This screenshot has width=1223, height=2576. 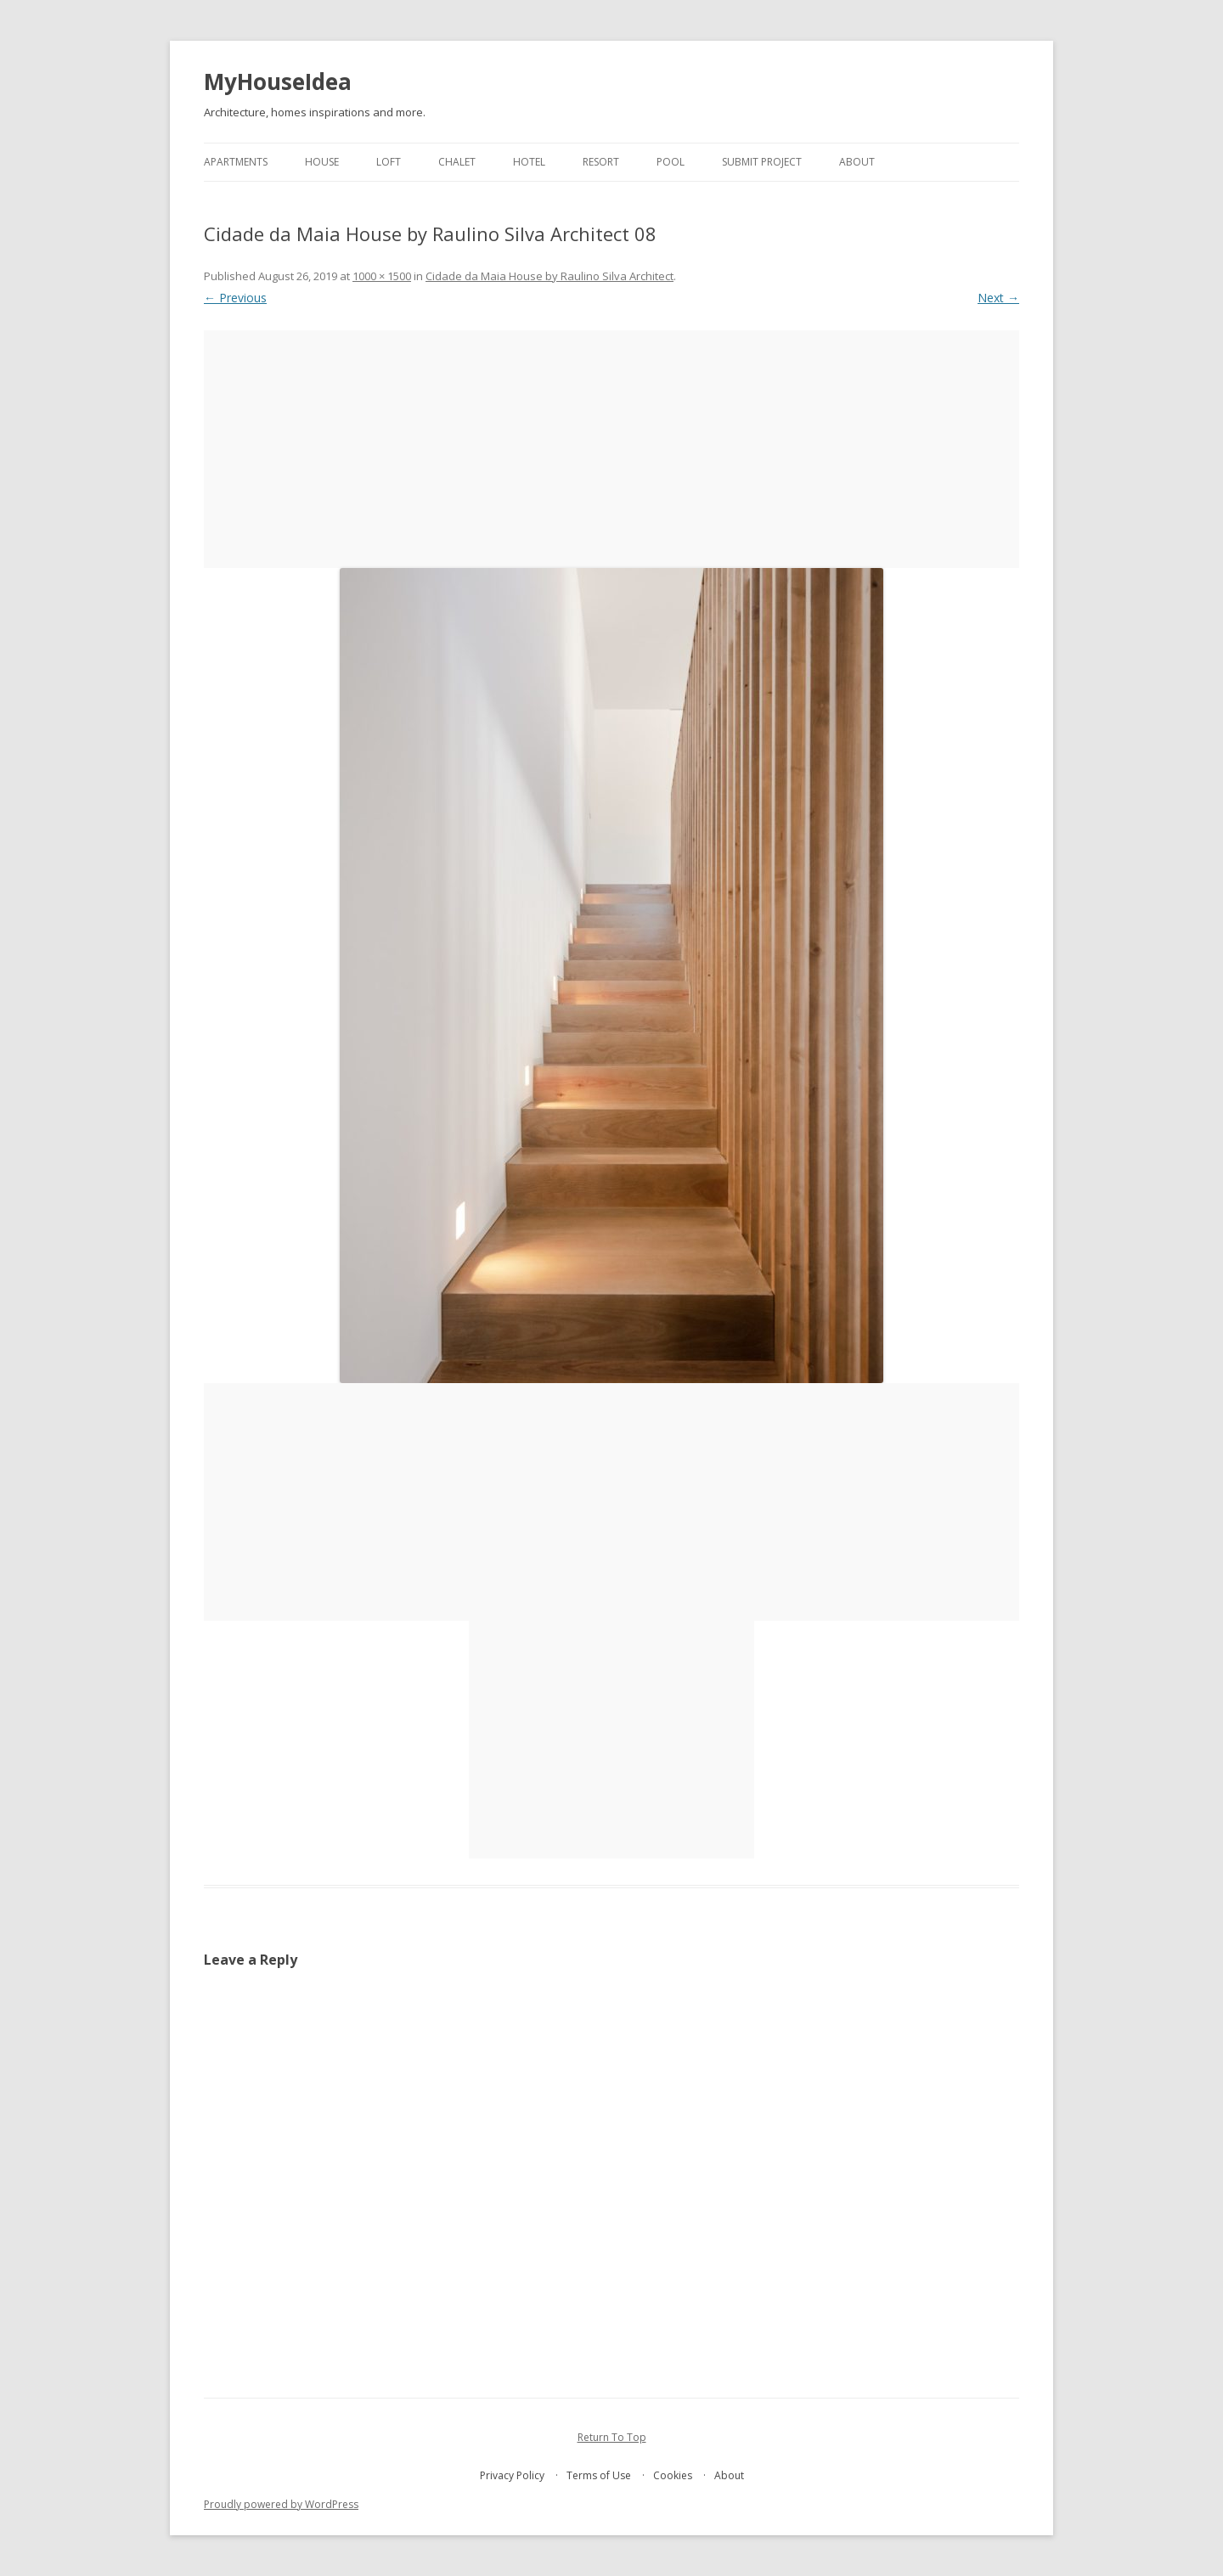 What do you see at coordinates (281, 2504) in the screenshot?
I see `Proudly powered by WordPress` at bounding box center [281, 2504].